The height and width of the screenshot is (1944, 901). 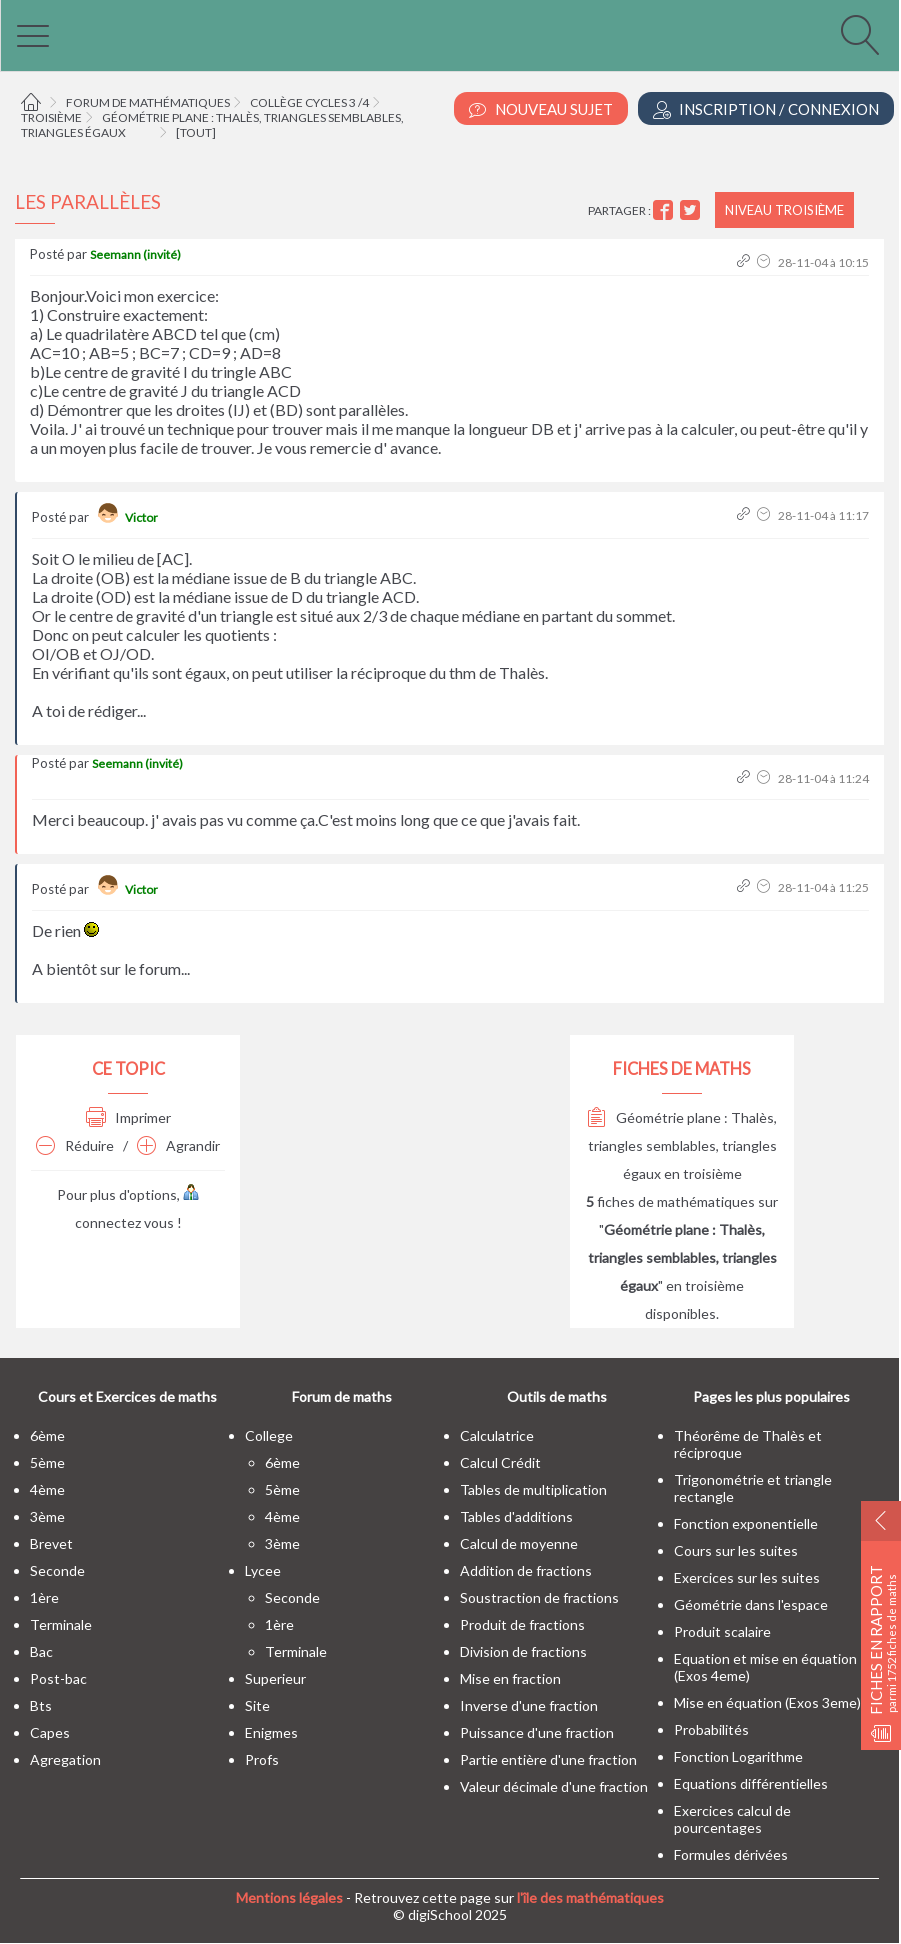 What do you see at coordinates (682, 1145) in the screenshot?
I see `Géométrie plane : Thalès, triangles semblables, triangles égaux en troisième` at bounding box center [682, 1145].